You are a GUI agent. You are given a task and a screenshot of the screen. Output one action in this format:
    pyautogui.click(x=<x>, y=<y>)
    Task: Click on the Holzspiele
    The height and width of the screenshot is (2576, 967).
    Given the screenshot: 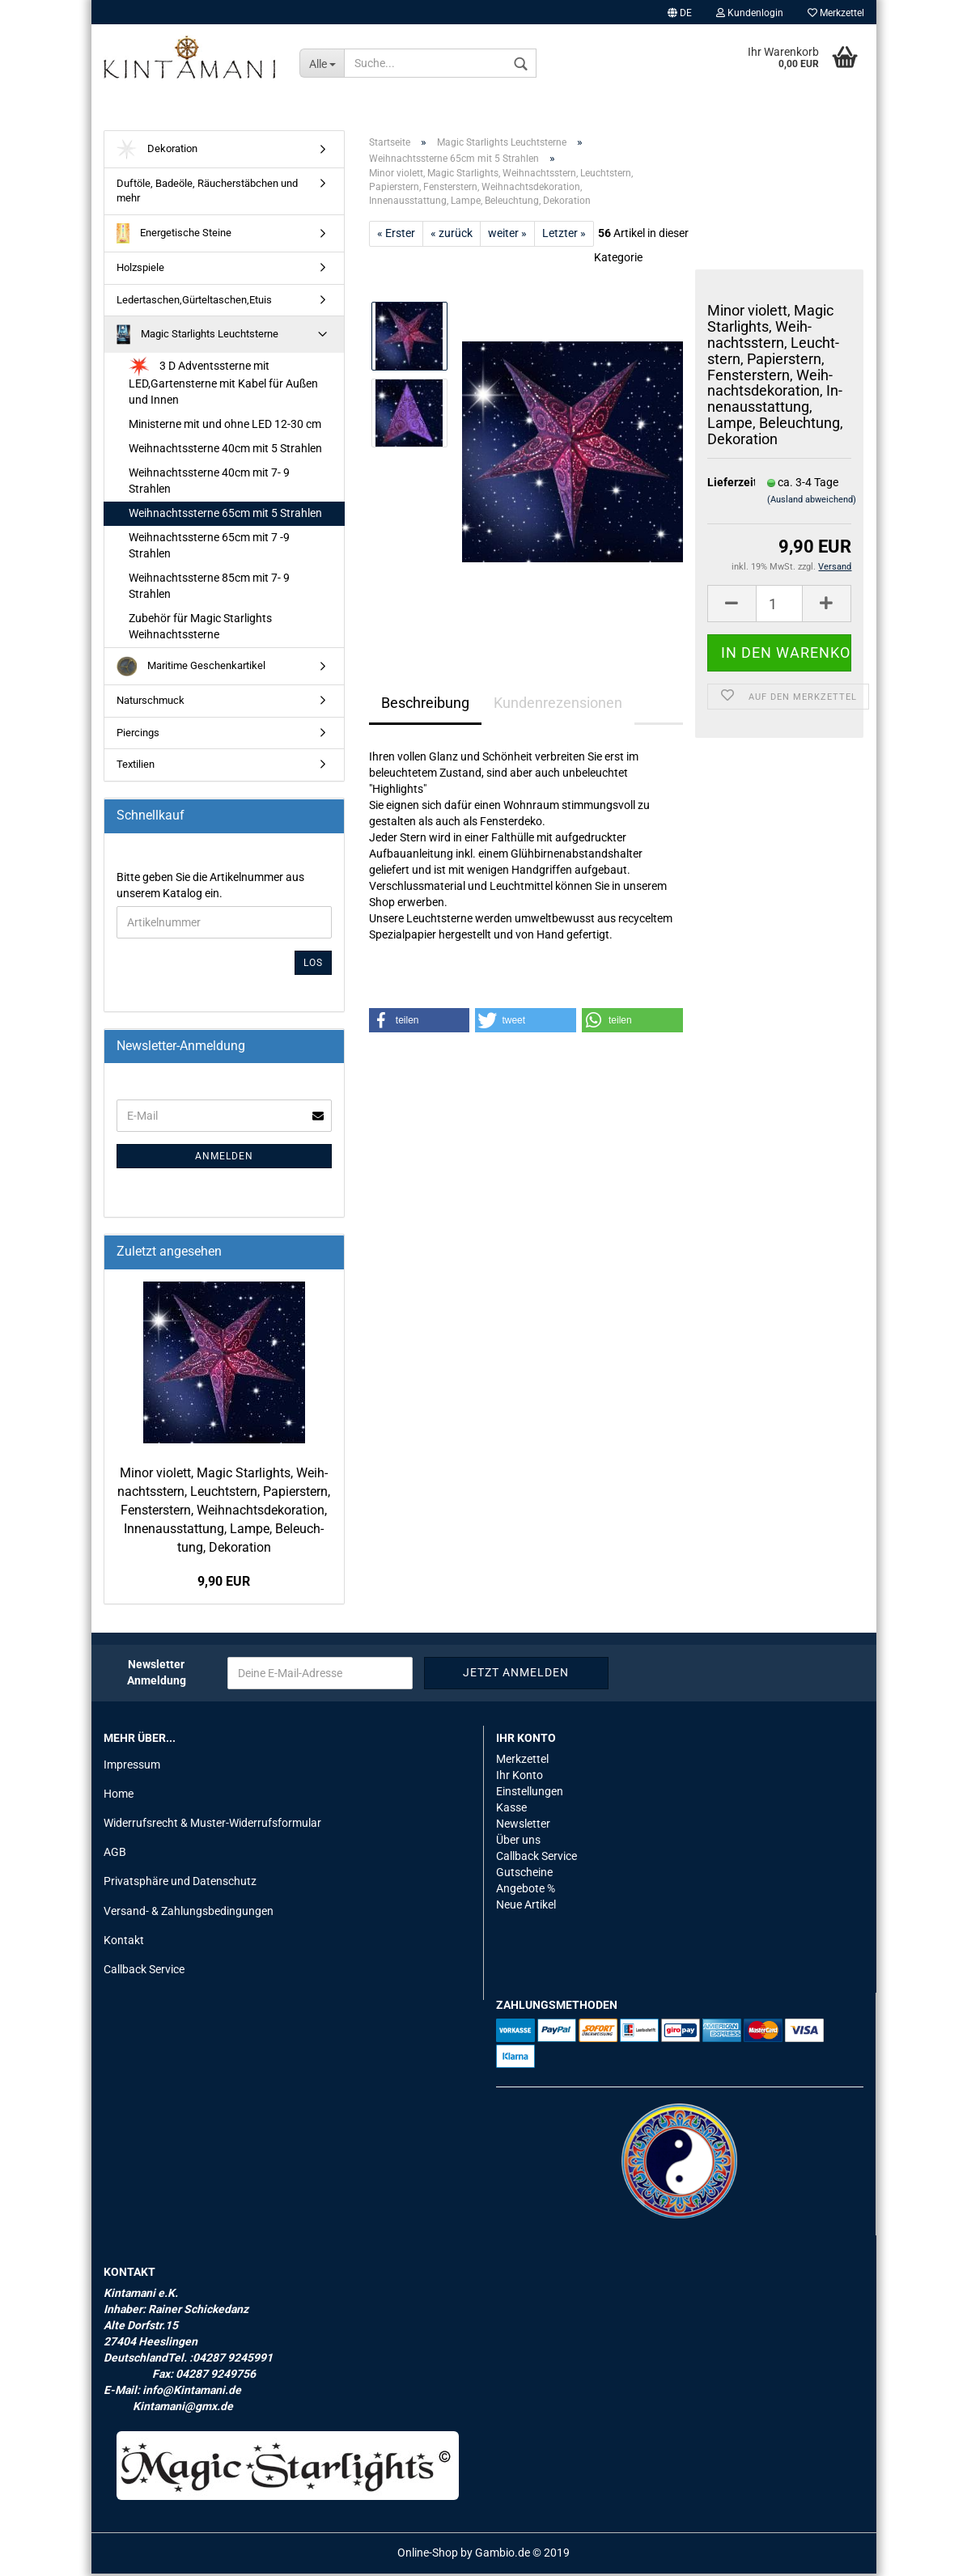 What is the action you would take?
    pyautogui.click(x=140, y=271)
    